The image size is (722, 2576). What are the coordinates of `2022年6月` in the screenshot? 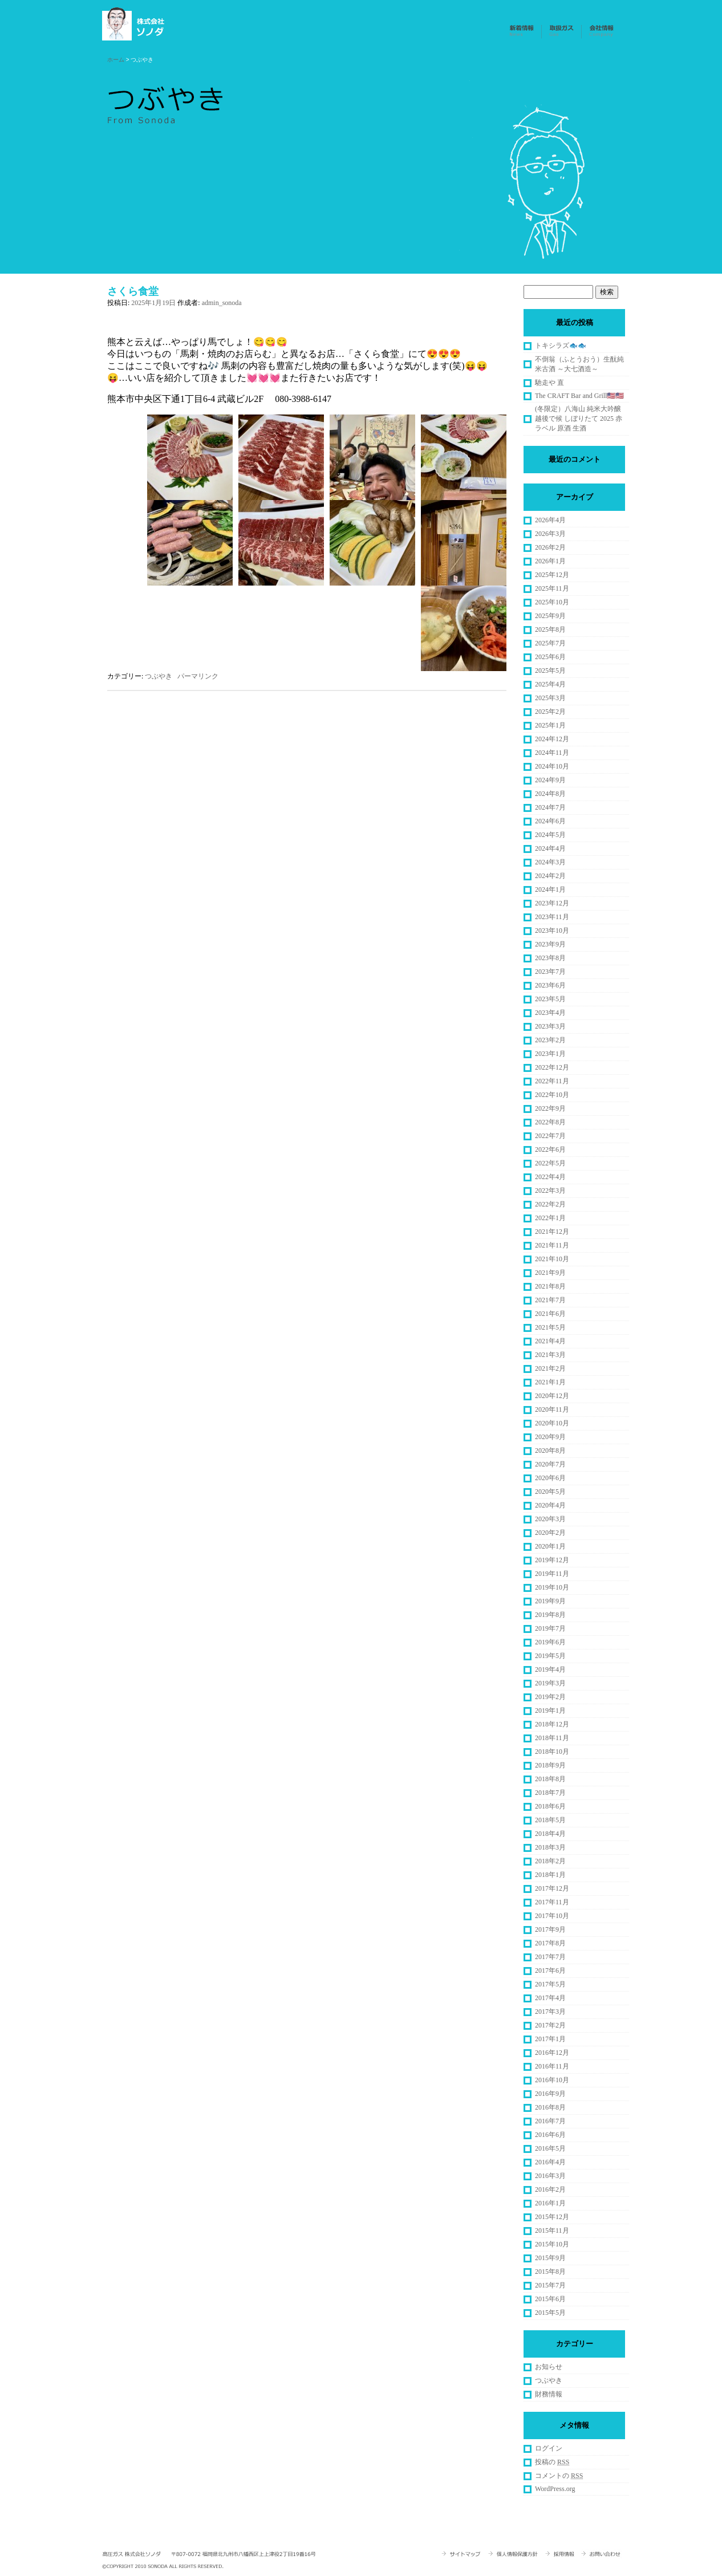 It's located at (550, 1149).